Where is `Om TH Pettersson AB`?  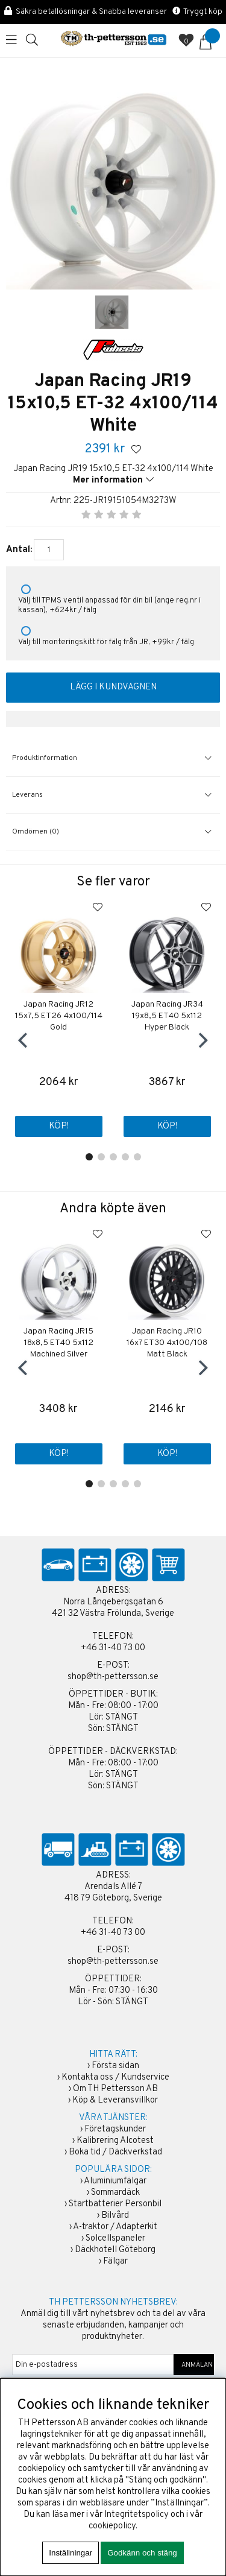 Om TH Pettersson AB is located at coordinates (115, 2089).